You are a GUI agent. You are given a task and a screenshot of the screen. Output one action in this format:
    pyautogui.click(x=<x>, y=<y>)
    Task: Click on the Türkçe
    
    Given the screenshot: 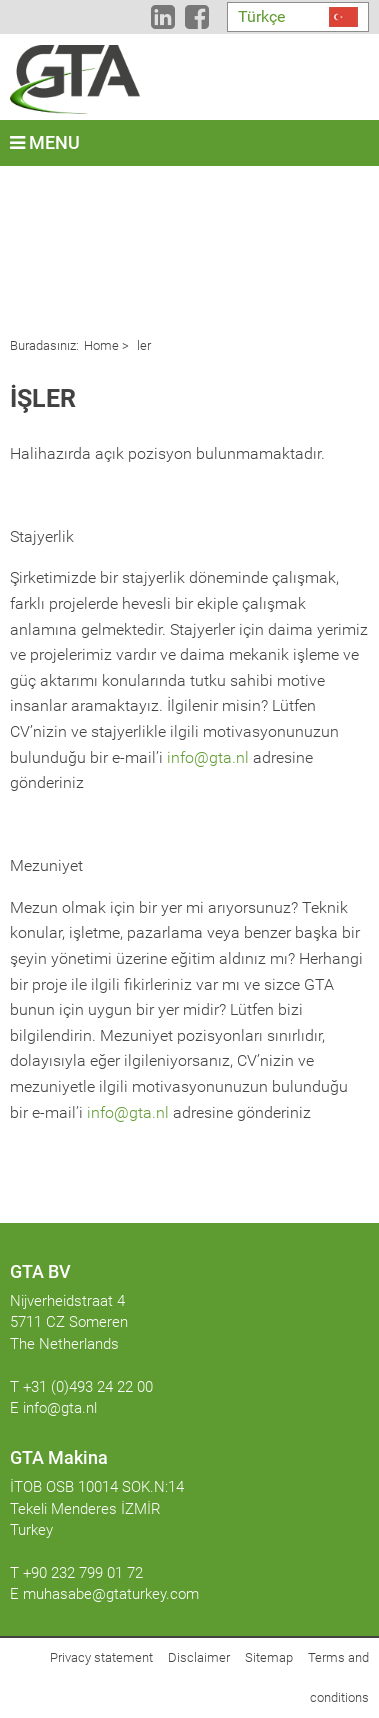 What is the action you would take?
    pyautogui.click(x=261, y=16)
    